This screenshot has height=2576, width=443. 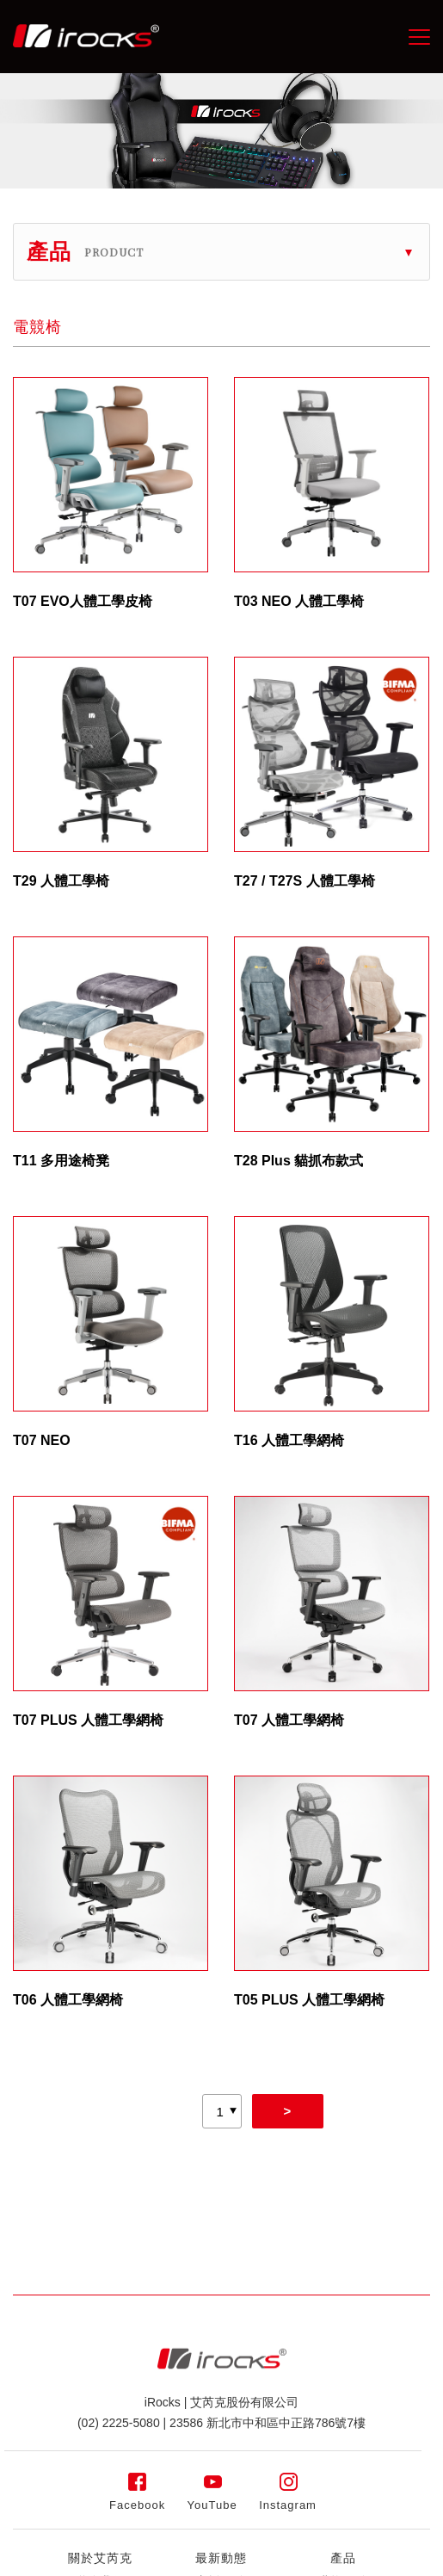 I want to click on T28 Plus 貓抓布款式, so click(x=298, y=1160).